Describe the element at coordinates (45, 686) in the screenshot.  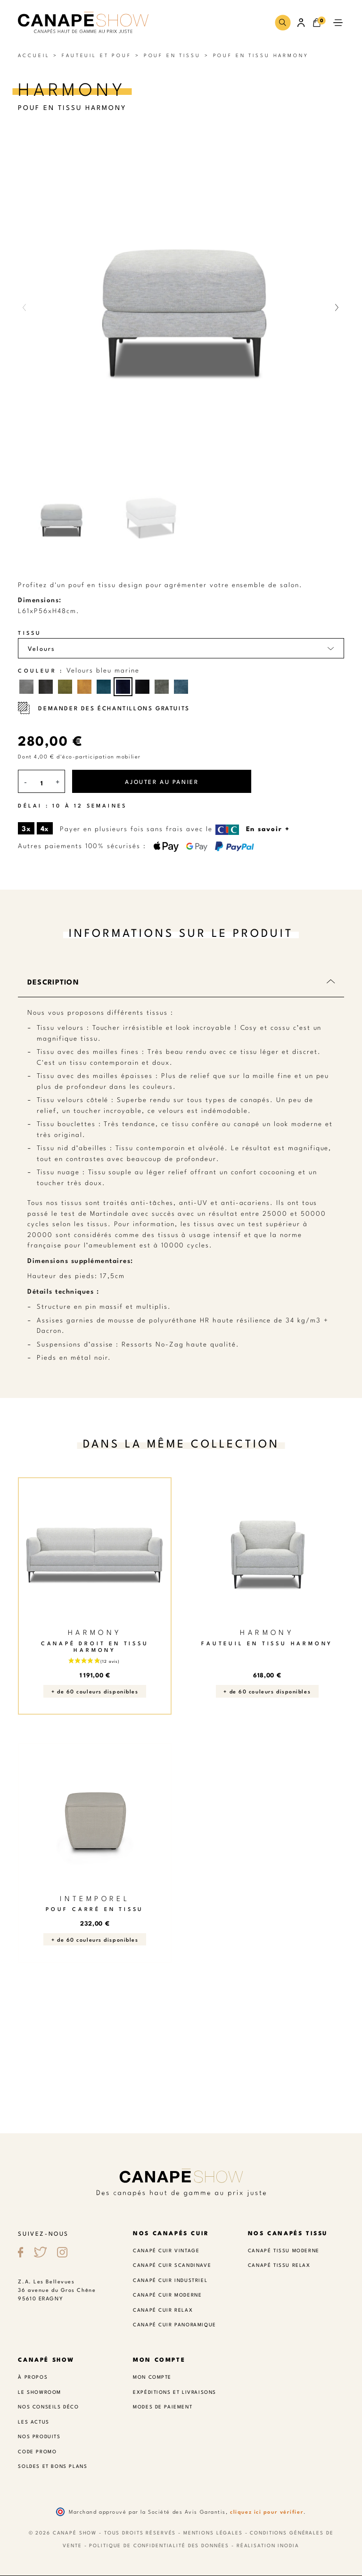
I see `[Velours gris foncé]` at that location.